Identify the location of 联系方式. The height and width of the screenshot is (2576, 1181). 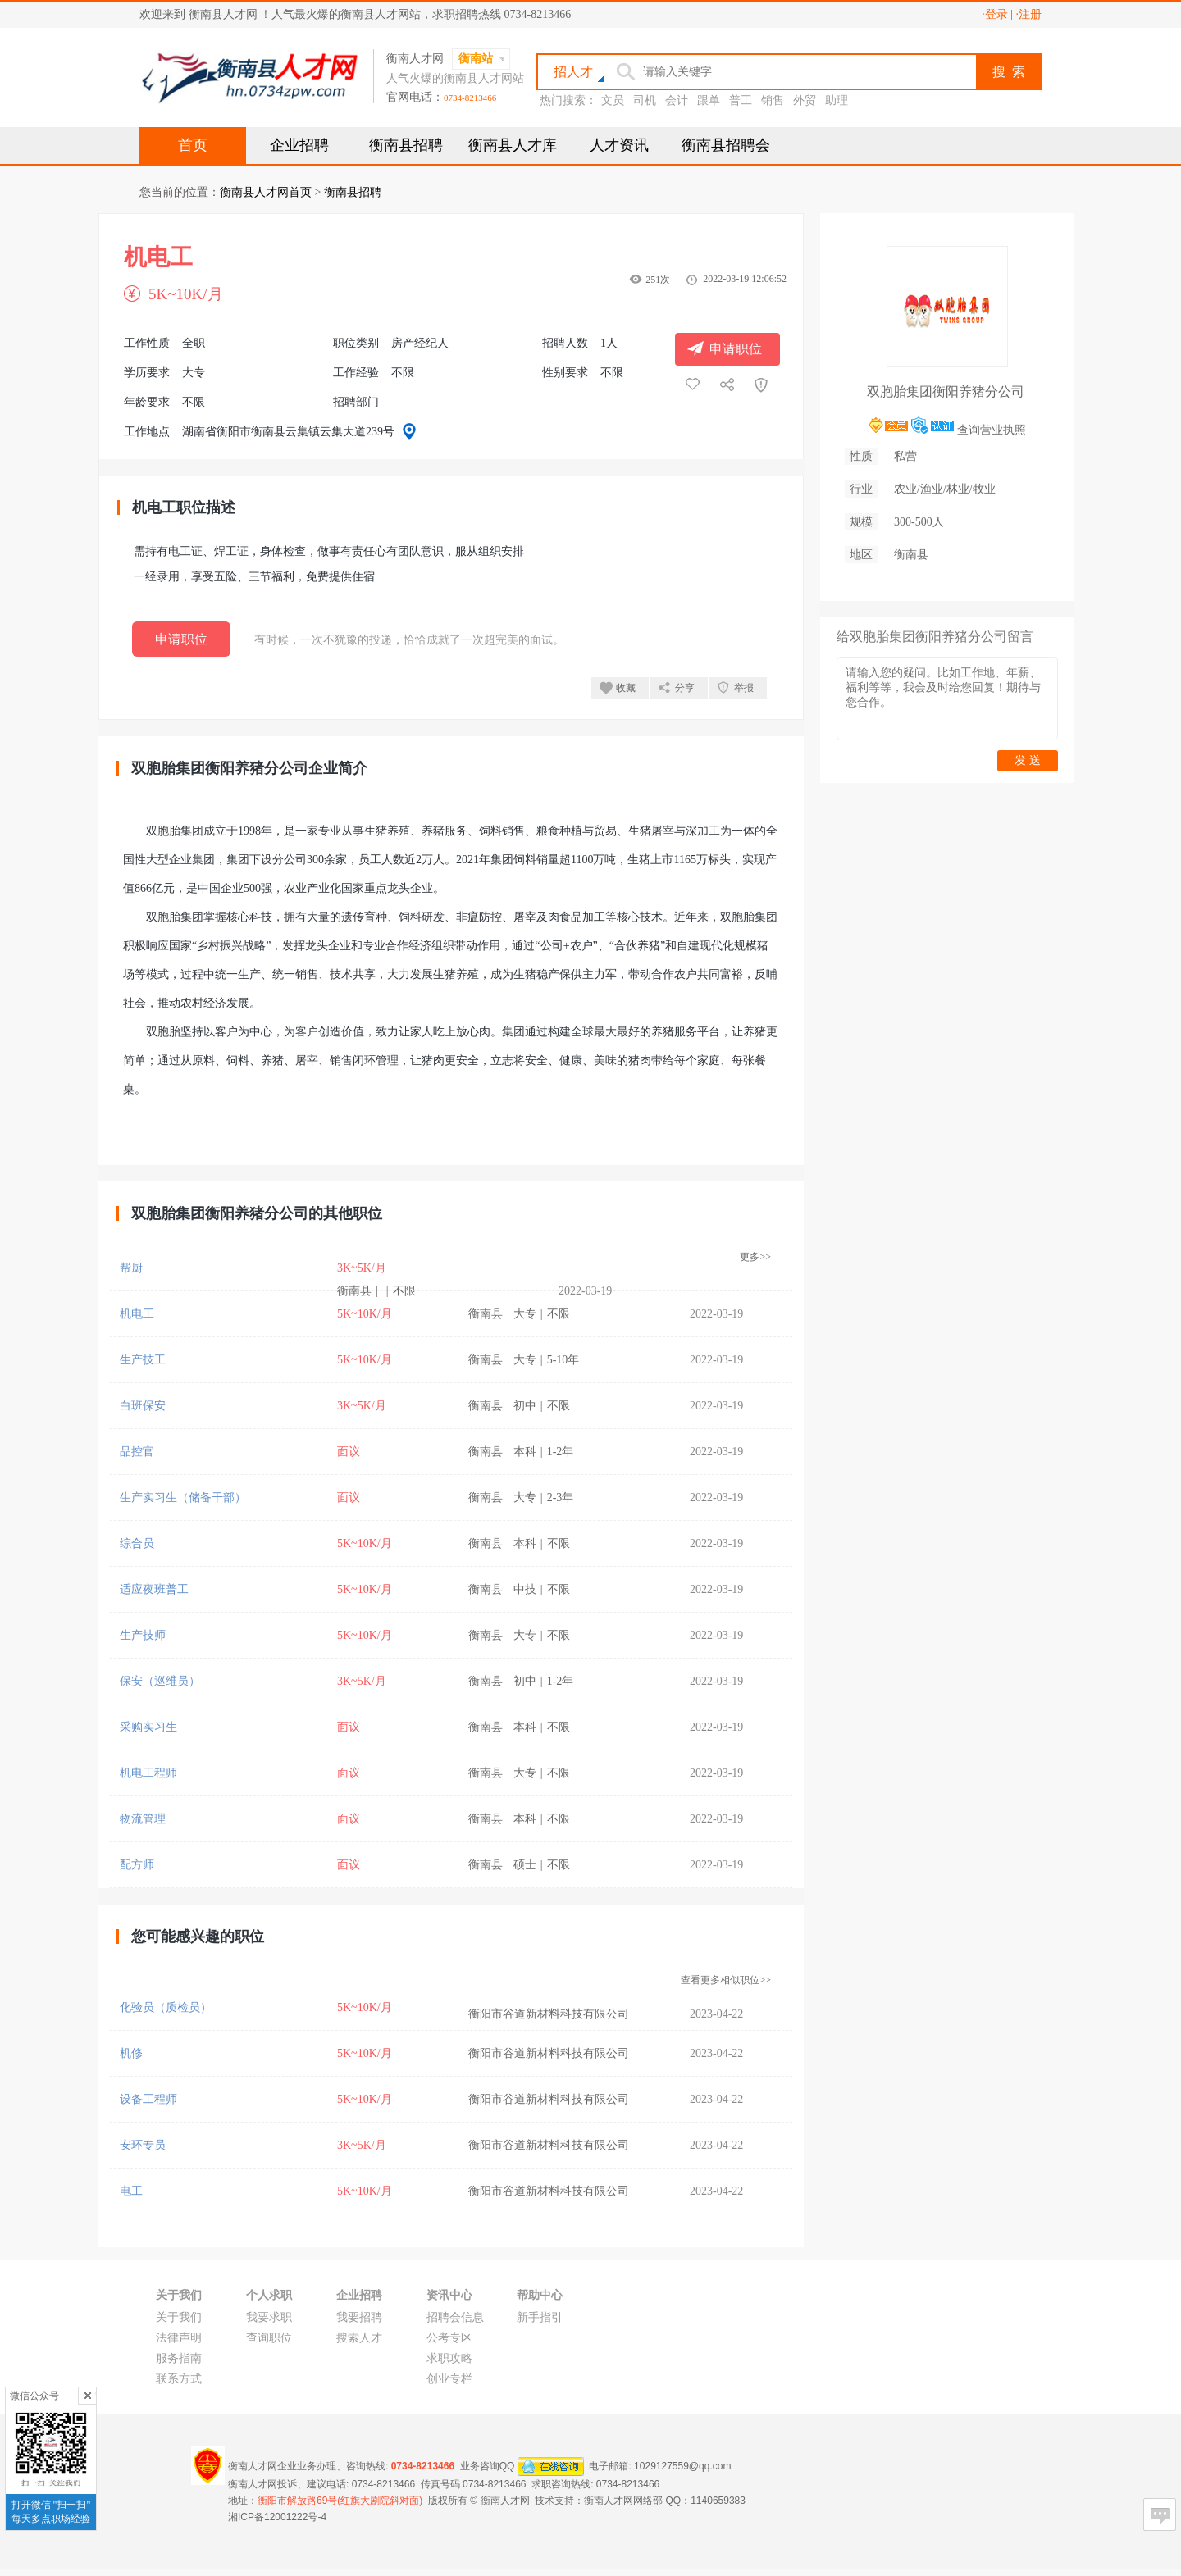
(179, 2379).